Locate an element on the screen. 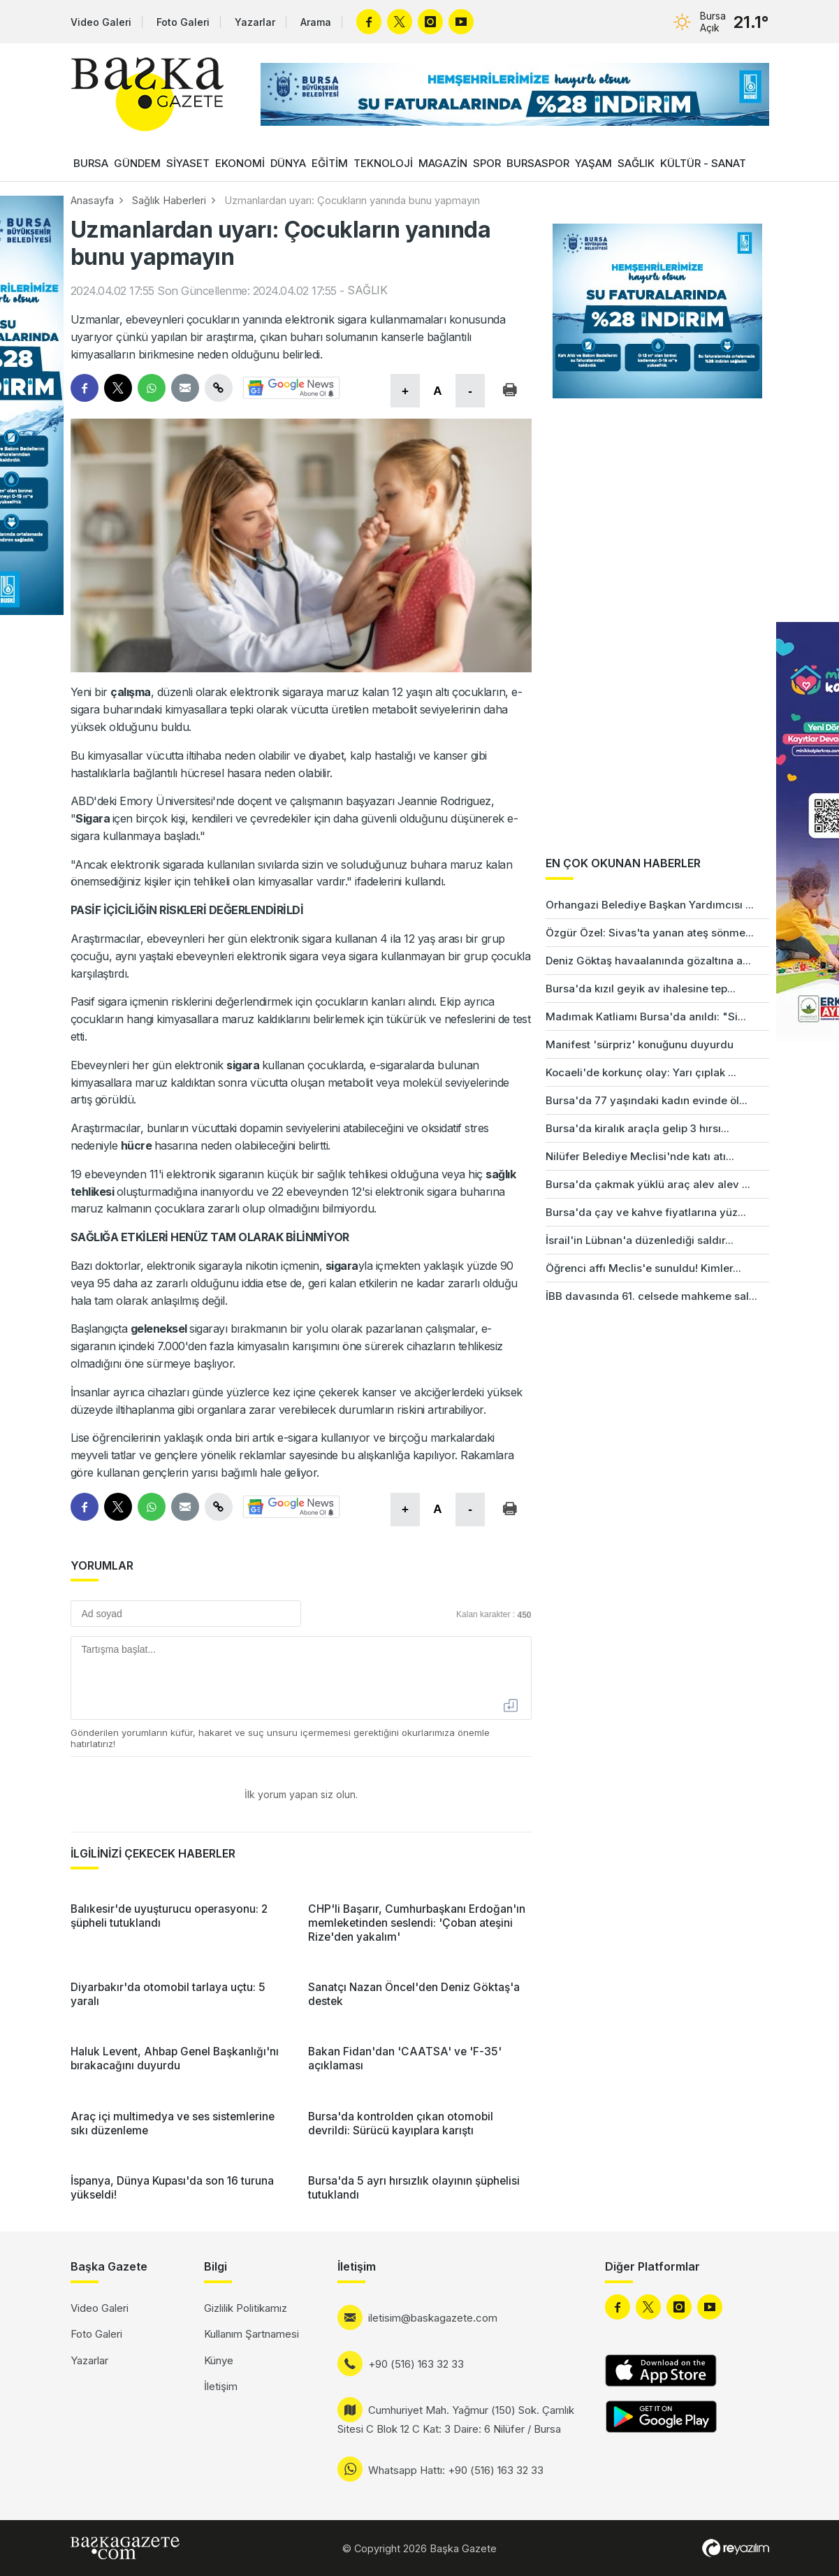 The height and width of the screenshot is (2576, 839). Yazarlar is located at coordinates (255, 22).